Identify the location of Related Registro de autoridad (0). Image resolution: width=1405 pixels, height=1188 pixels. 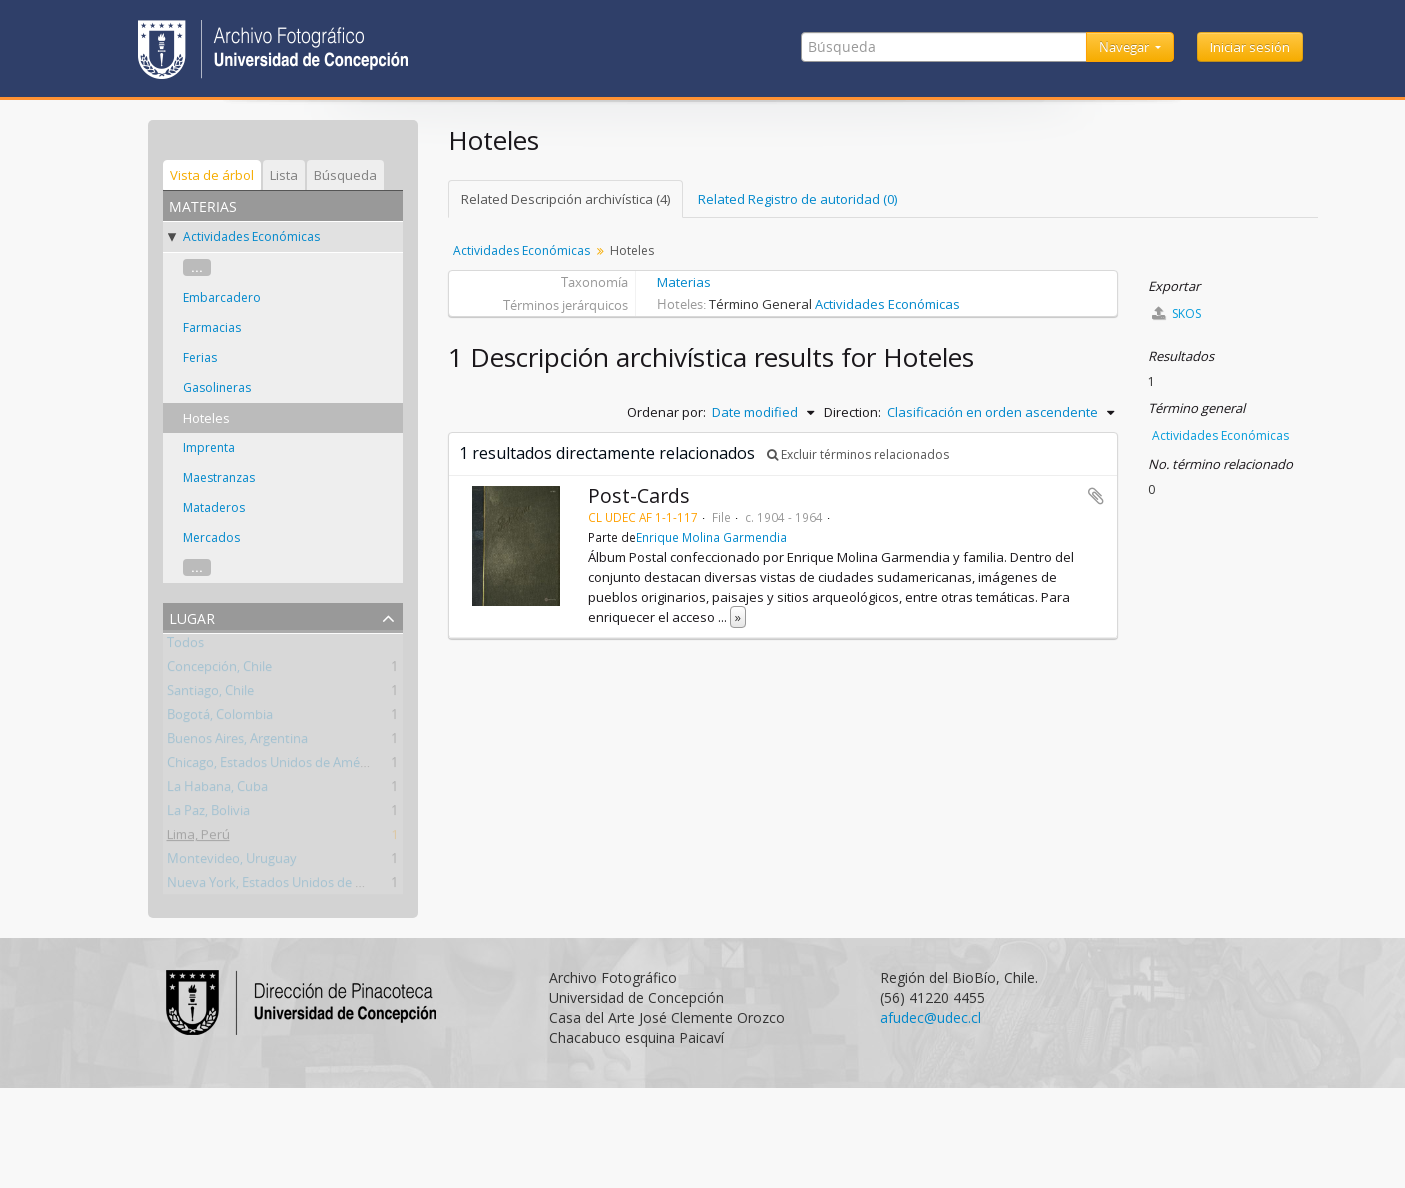
(797, 199).